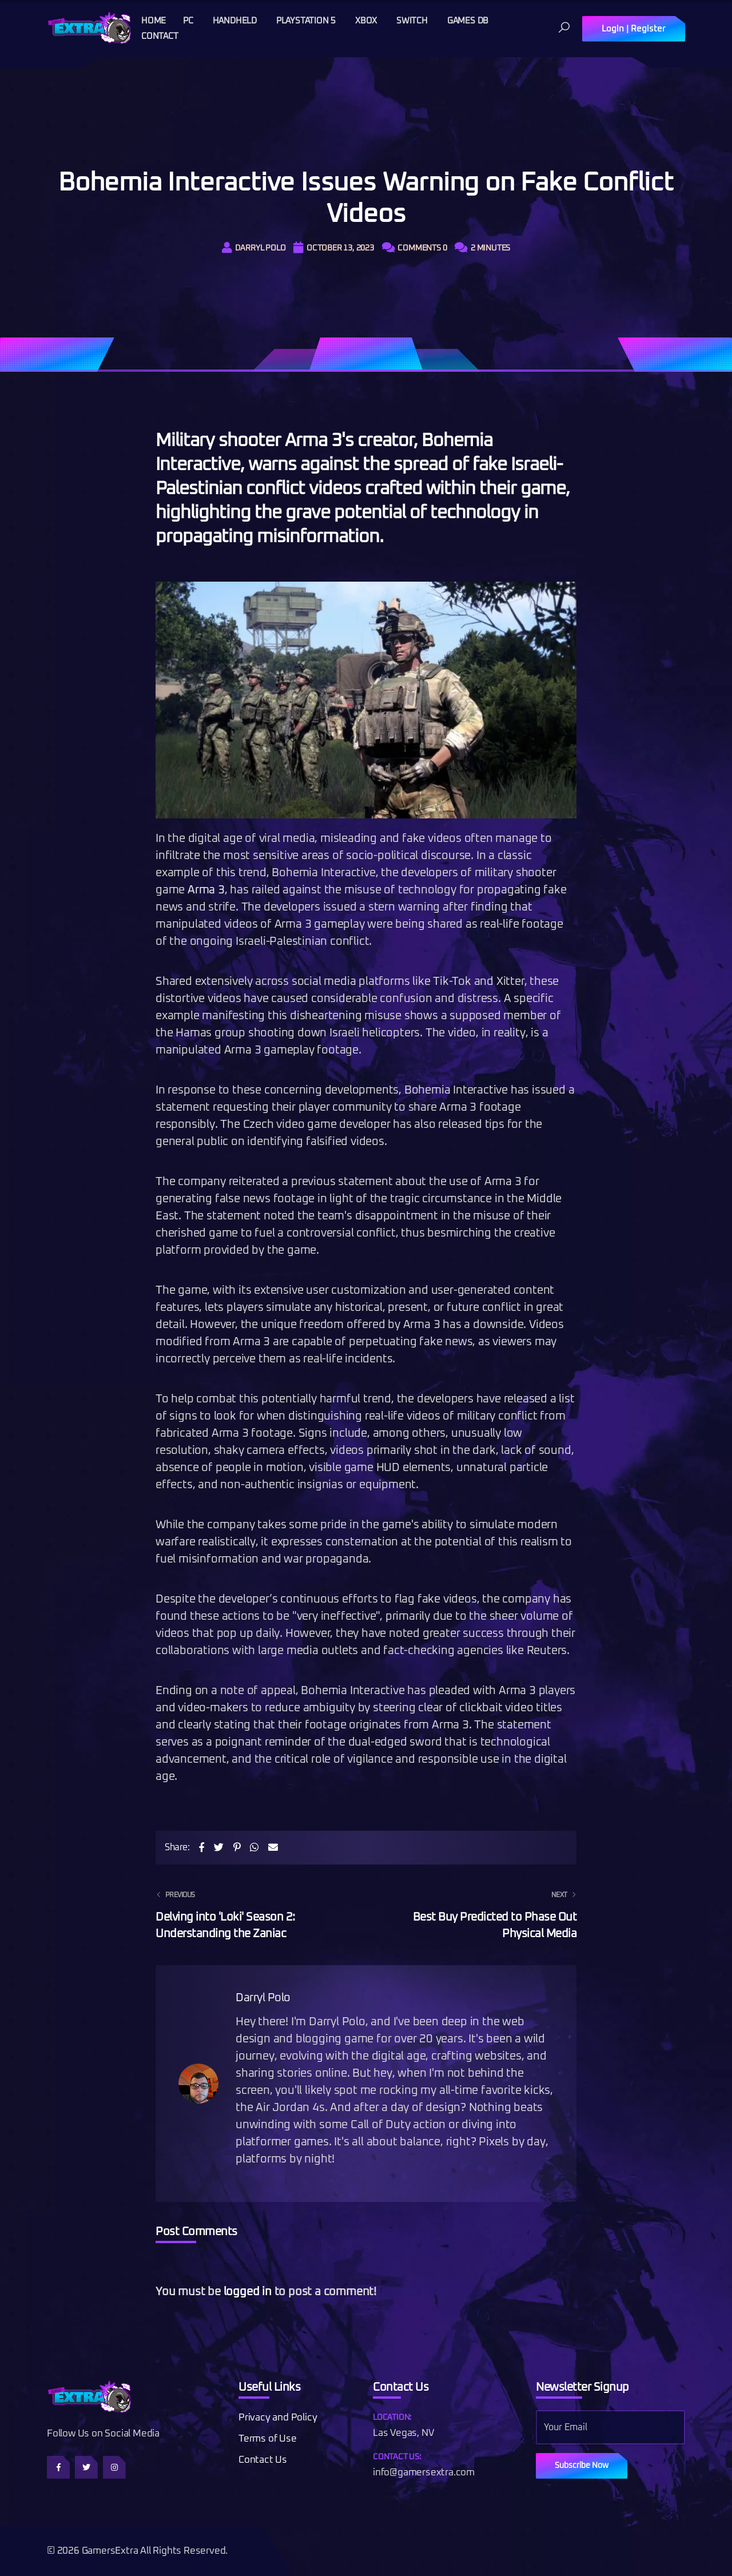 The width and height of the screenshot is (732, 2576). Describe the element at coordinates (467, 21) in the screenshot. I see `Games DB` at that location.